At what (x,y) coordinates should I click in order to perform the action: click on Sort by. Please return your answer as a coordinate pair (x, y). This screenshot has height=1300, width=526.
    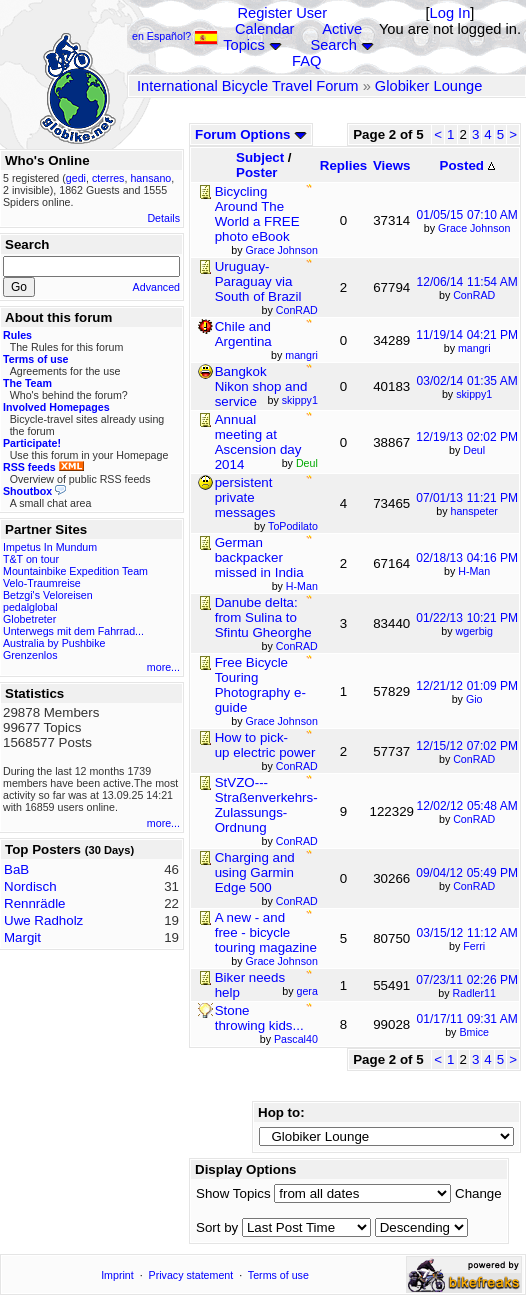
    Looking at the image, I should click on (217, 1227).